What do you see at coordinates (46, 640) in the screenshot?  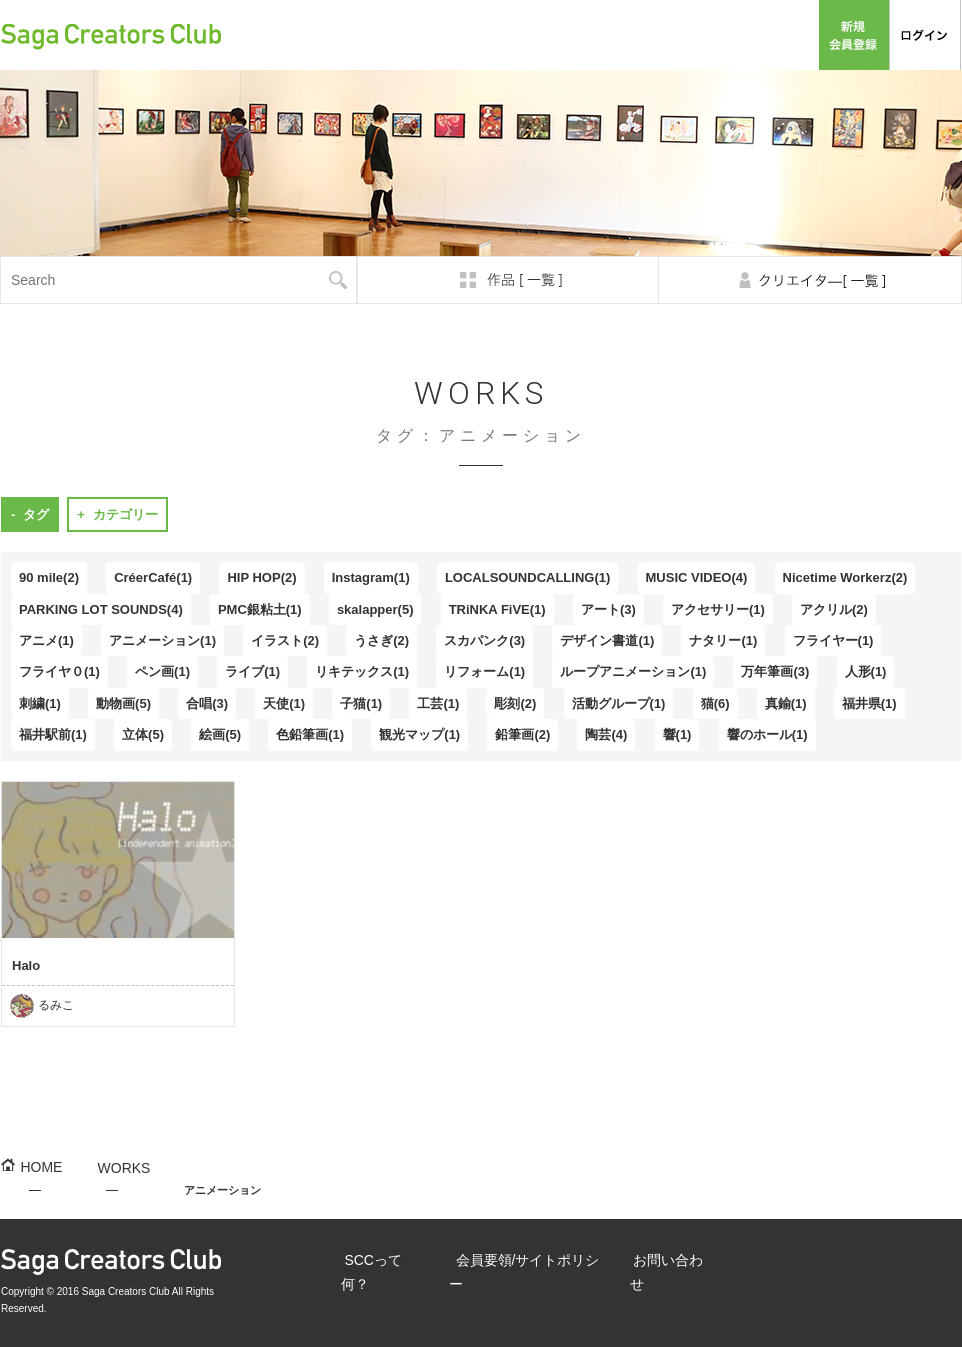 I see `アニメ(1)` at bounding box center [46, 640].